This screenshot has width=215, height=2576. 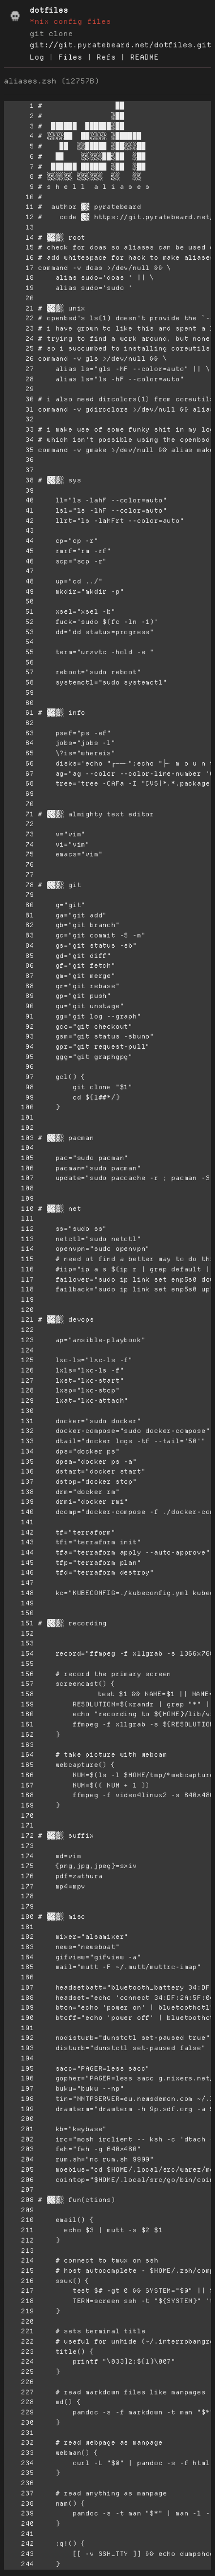 What do you see at coordinates (19, 1299) in the screenshot?
I see `119` at bounding box center [19, 1299].